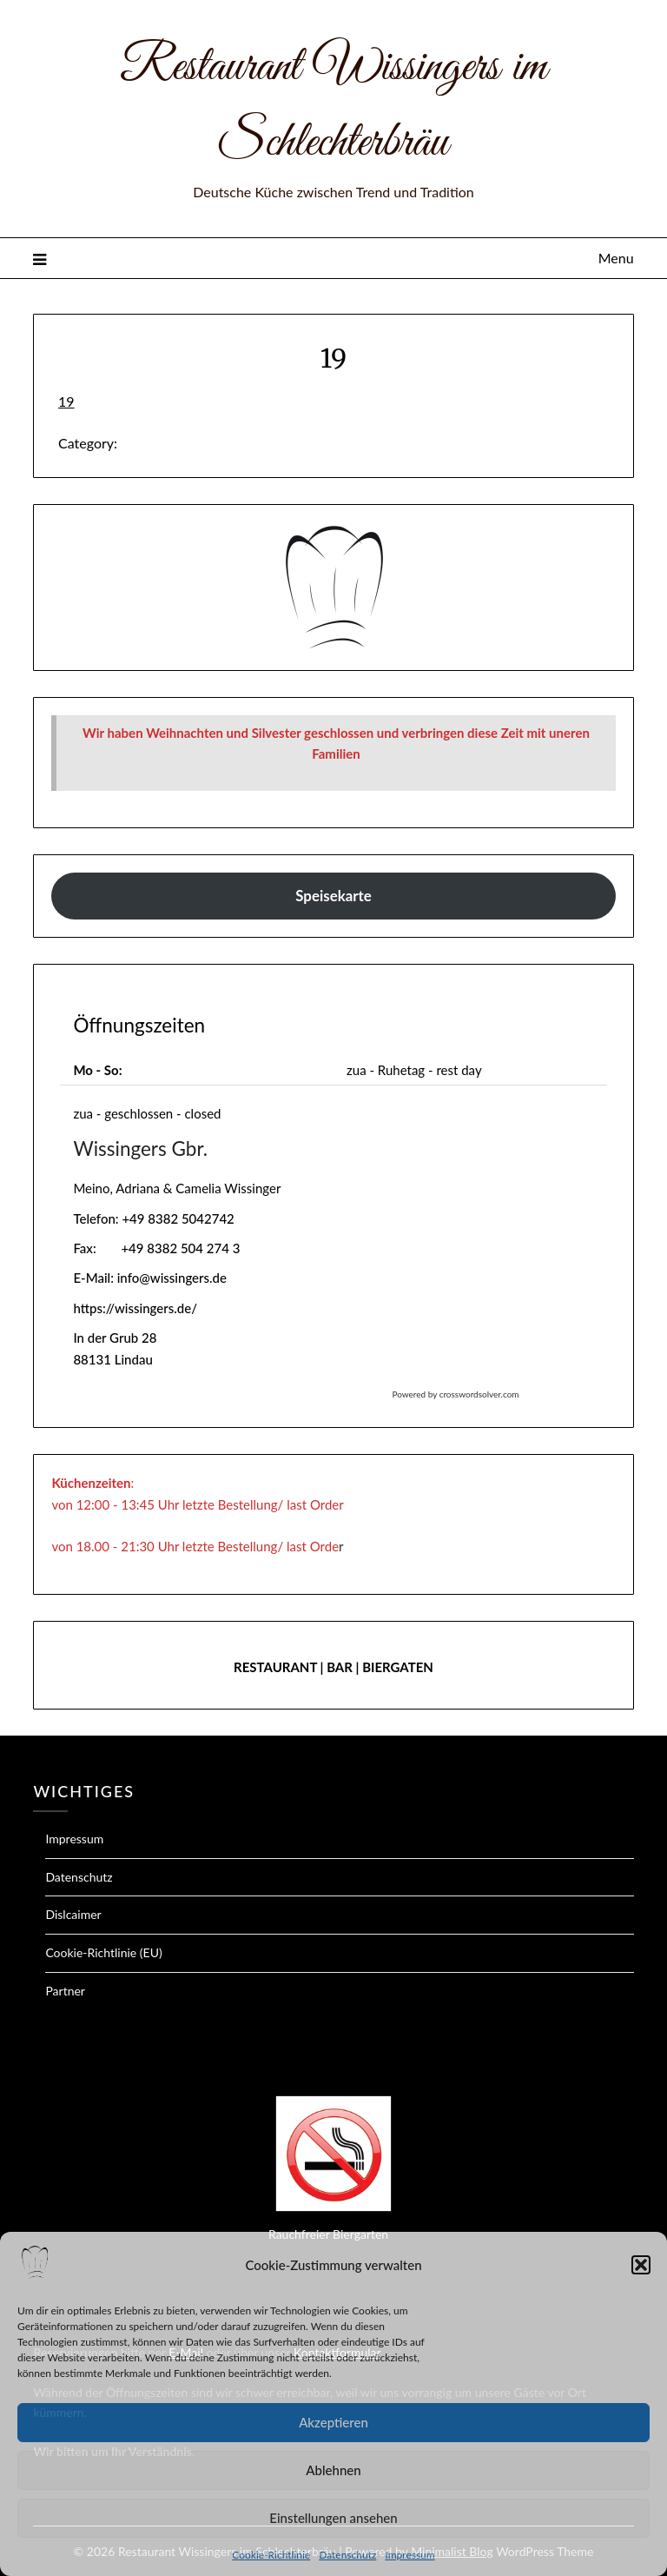 This screenshot has width=667, height=2576. What do you see at coordinates (333, 2518) in the screenshot?
I see `Einstellungen ansehen` at bounding box center [333, 2518].